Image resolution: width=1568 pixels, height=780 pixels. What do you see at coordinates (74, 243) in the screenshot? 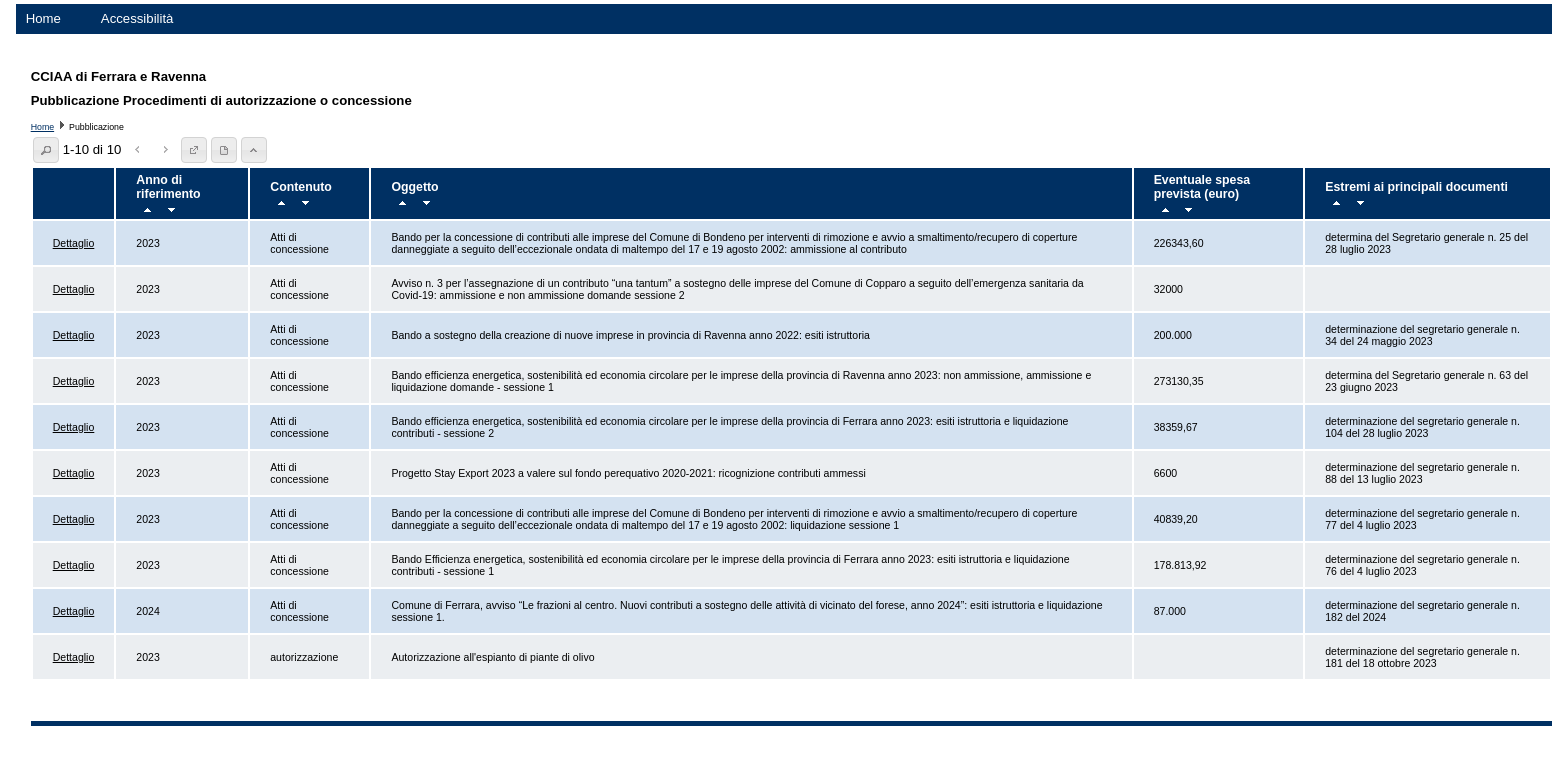
I see `Dettaglio` at bounding box center [74, 243].